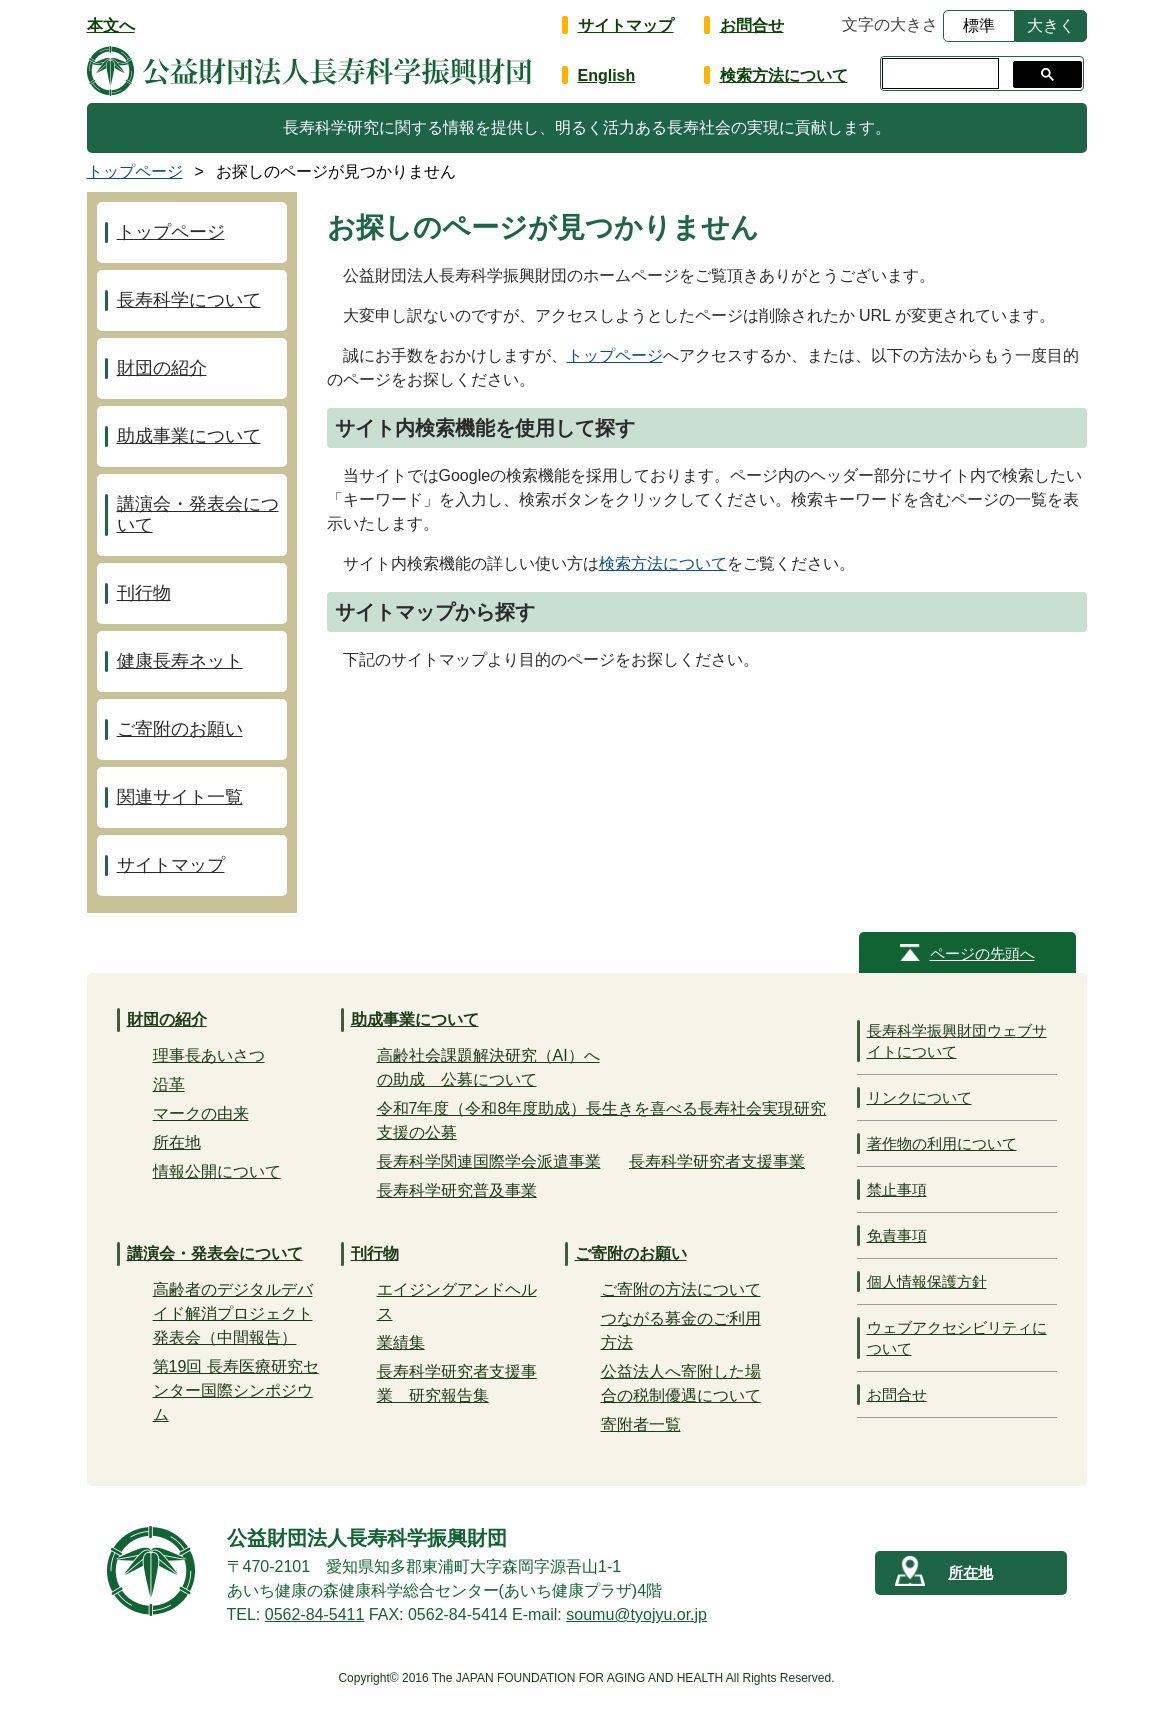  What do you see at coordinates (641, 1424) in the screenshot?
I see `寄附者一覧` at bounding box center [641, 1424].